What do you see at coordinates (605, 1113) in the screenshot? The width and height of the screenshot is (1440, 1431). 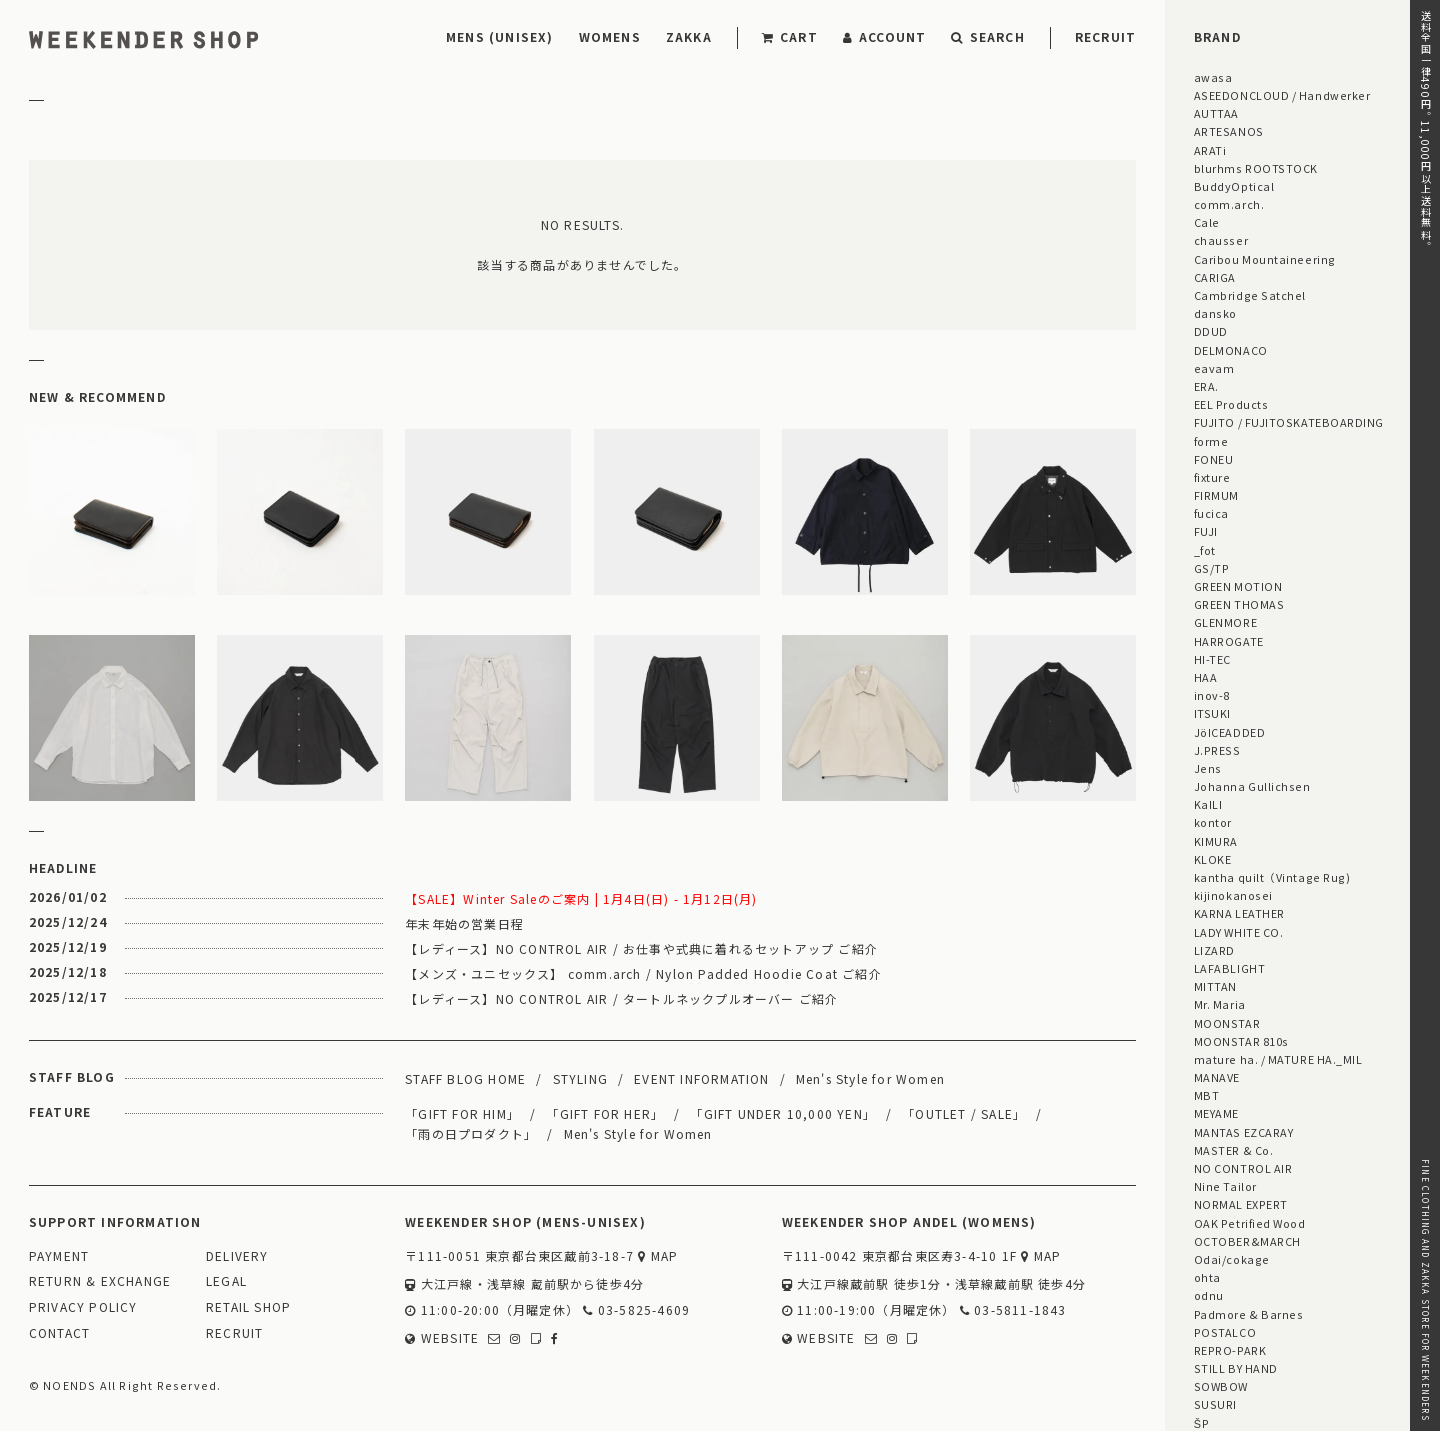 I see `「GIFT FOR HER」` at bounding box center [605, 1113].